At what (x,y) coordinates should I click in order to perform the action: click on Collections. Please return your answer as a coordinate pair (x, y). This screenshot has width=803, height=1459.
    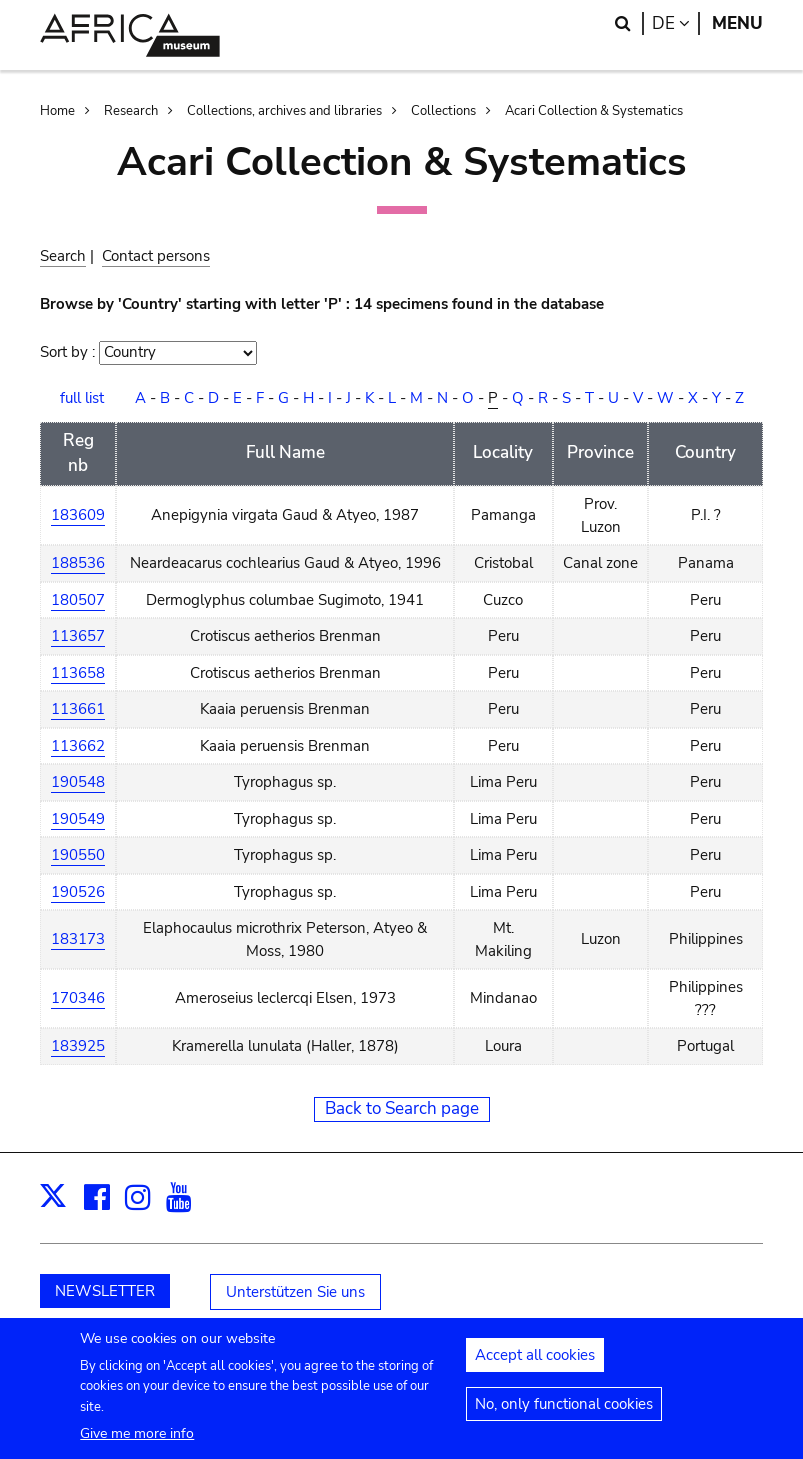
    Looking at the image, I should click on (443, 111).